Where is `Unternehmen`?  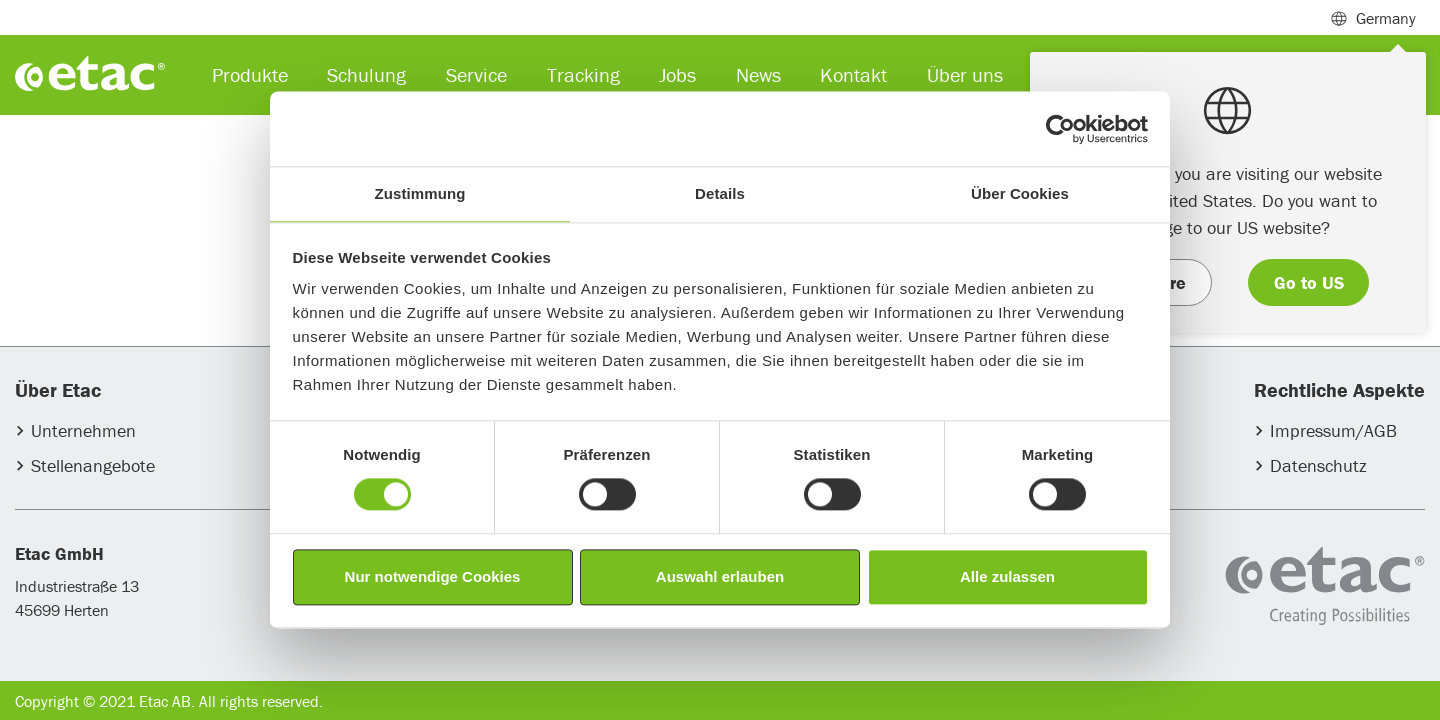 Unternehmen is located at coordinates (83, 430).